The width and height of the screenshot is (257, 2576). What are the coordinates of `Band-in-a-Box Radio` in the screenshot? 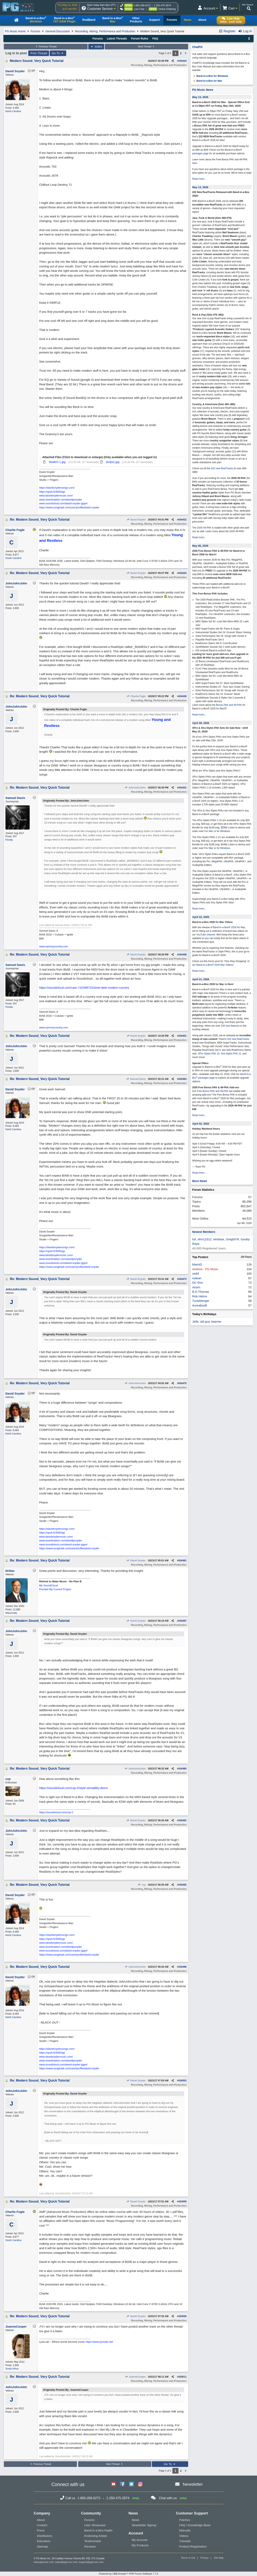 It's located at (98, 2530).